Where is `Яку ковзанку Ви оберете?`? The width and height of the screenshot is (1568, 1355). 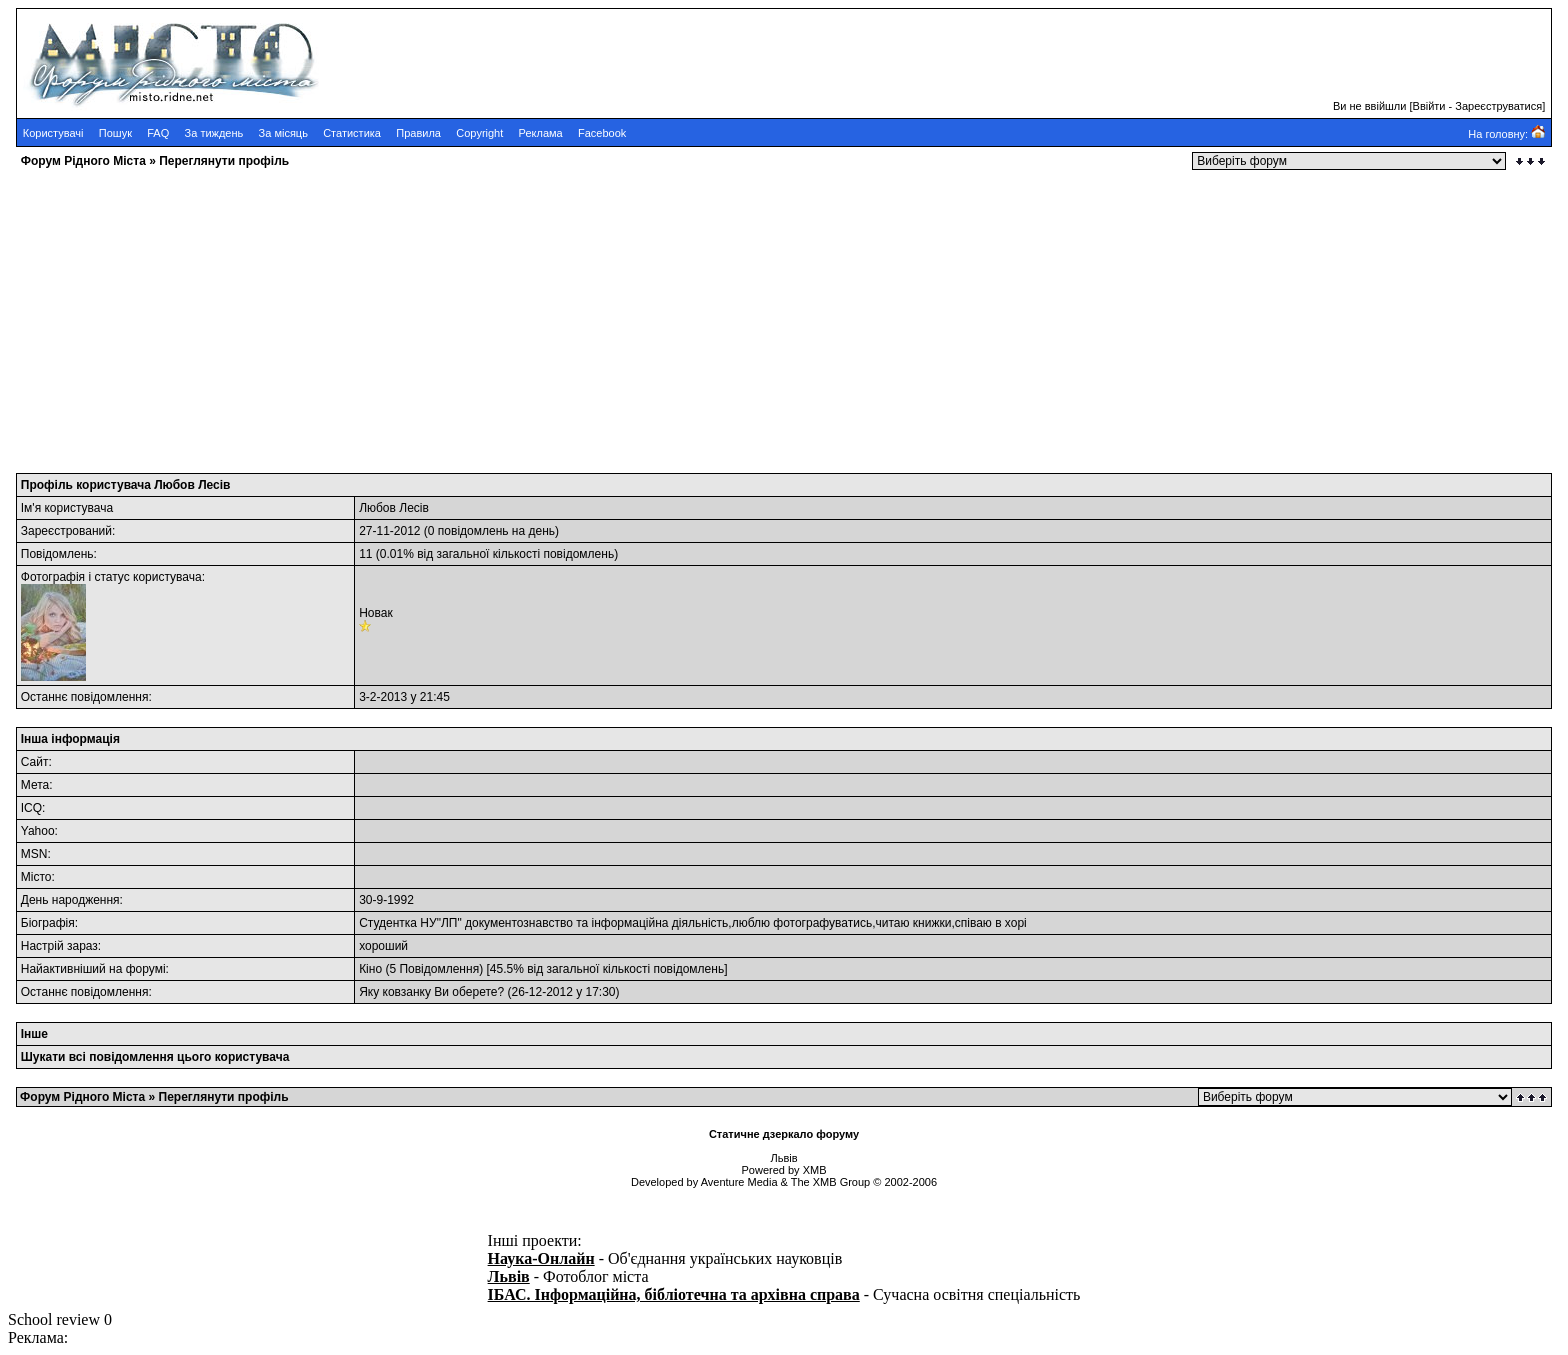
Яку ковзанку Ви оберете? is located at coordinates (431, 992).